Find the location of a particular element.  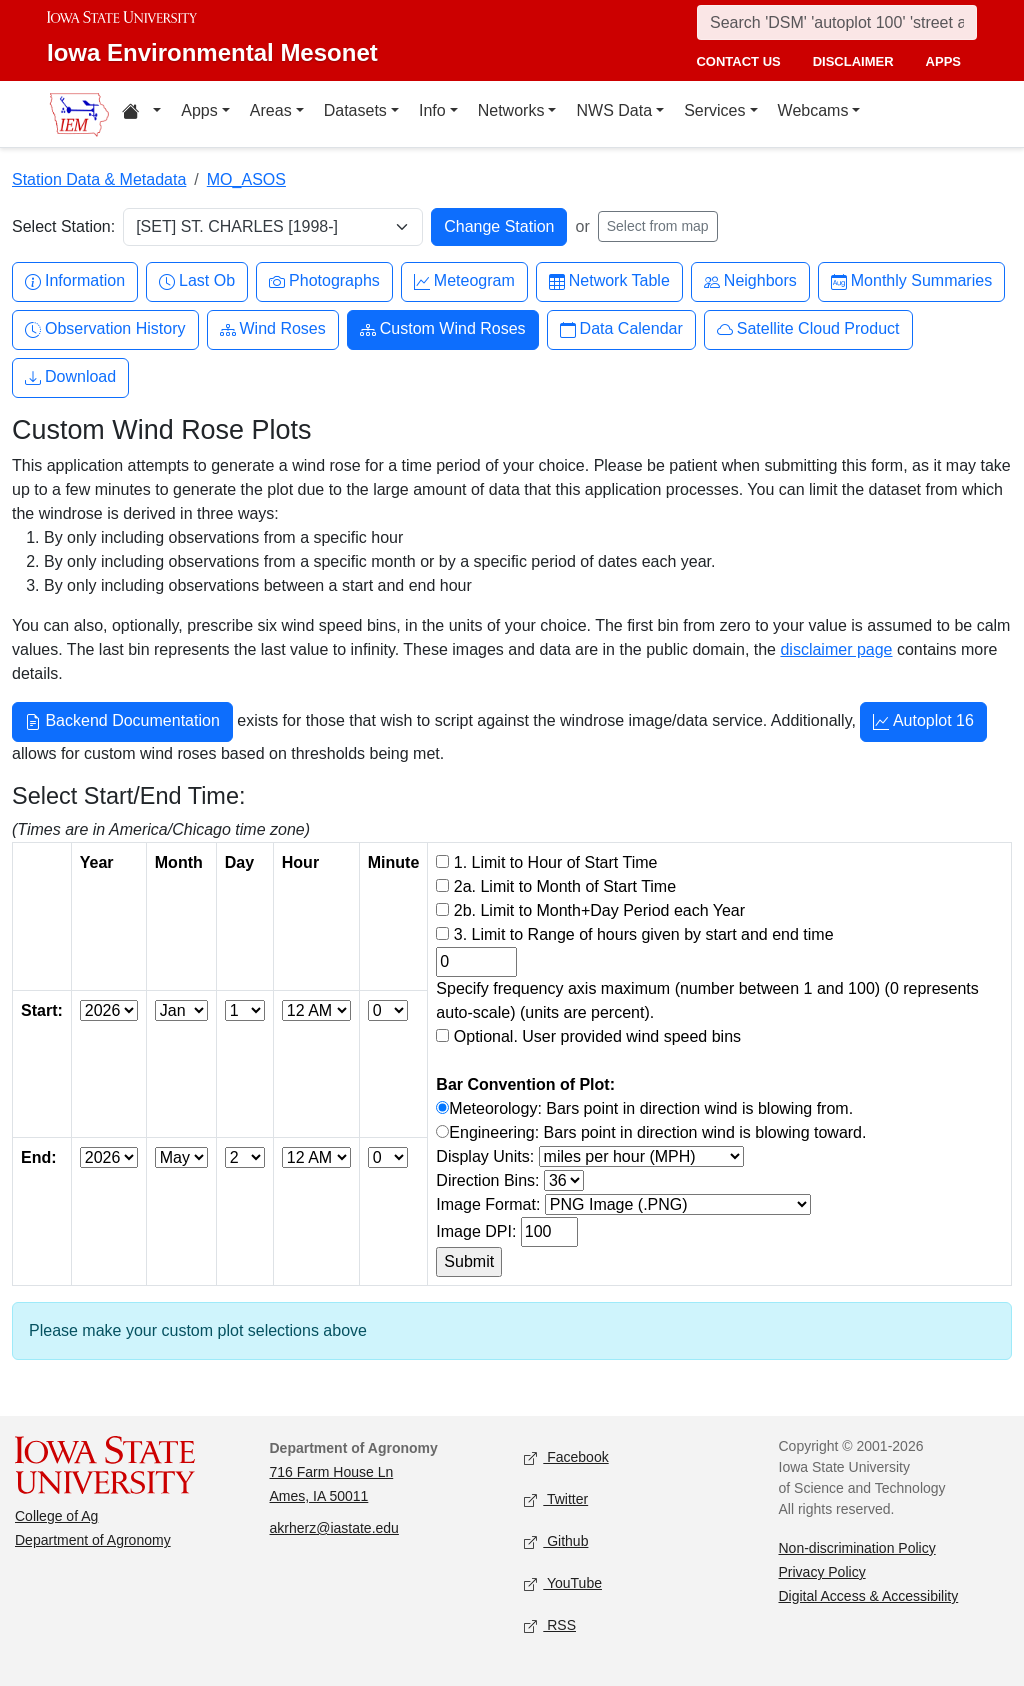

College of Ag is located at coordinates (56, 1516).